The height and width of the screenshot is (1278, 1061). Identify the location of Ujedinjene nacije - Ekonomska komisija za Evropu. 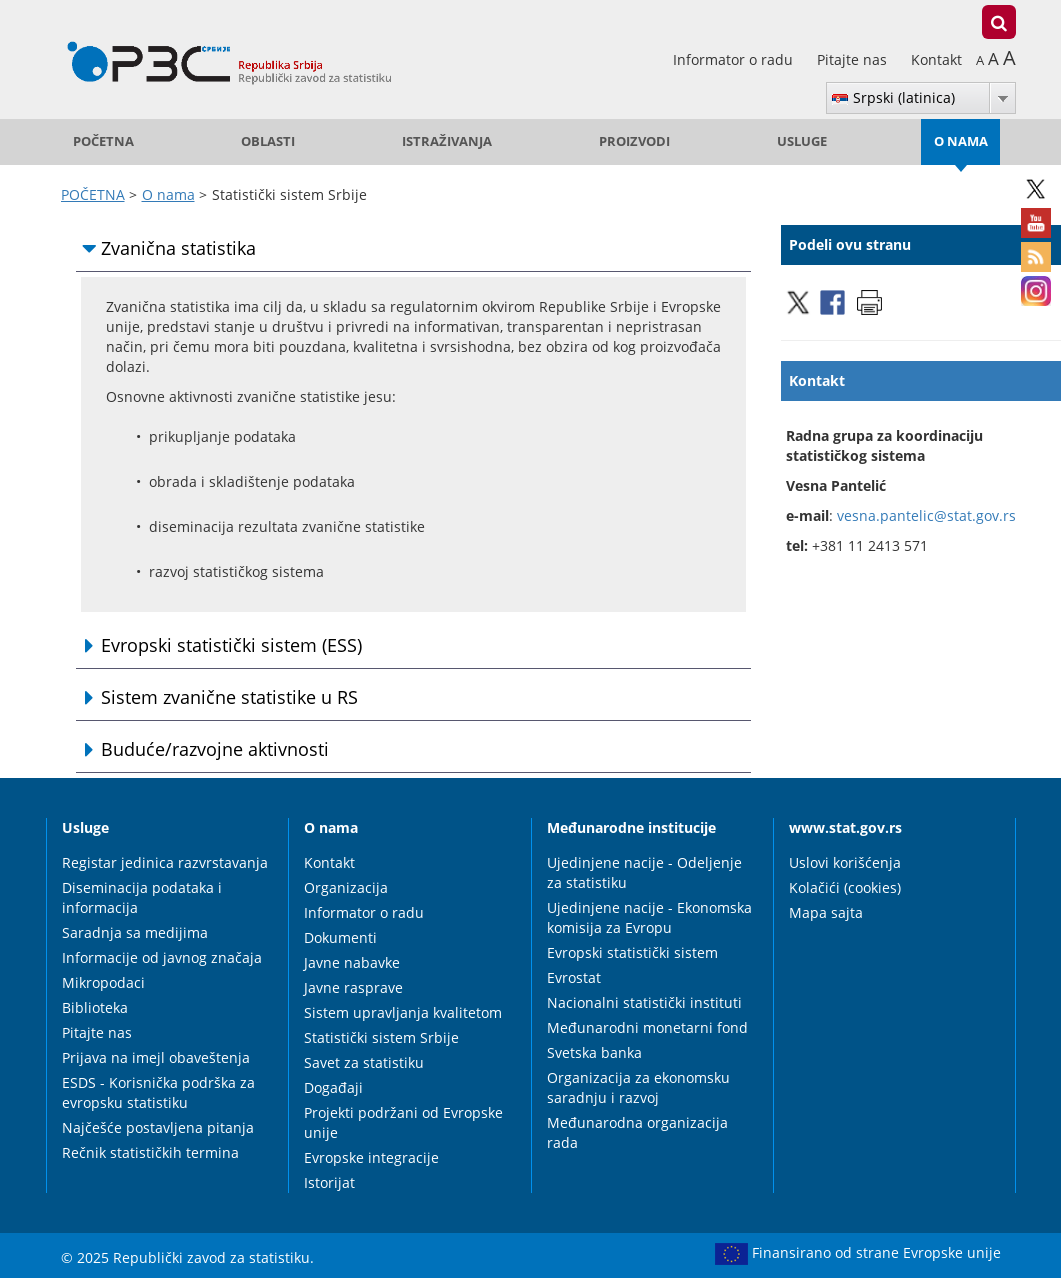
(649, 917).